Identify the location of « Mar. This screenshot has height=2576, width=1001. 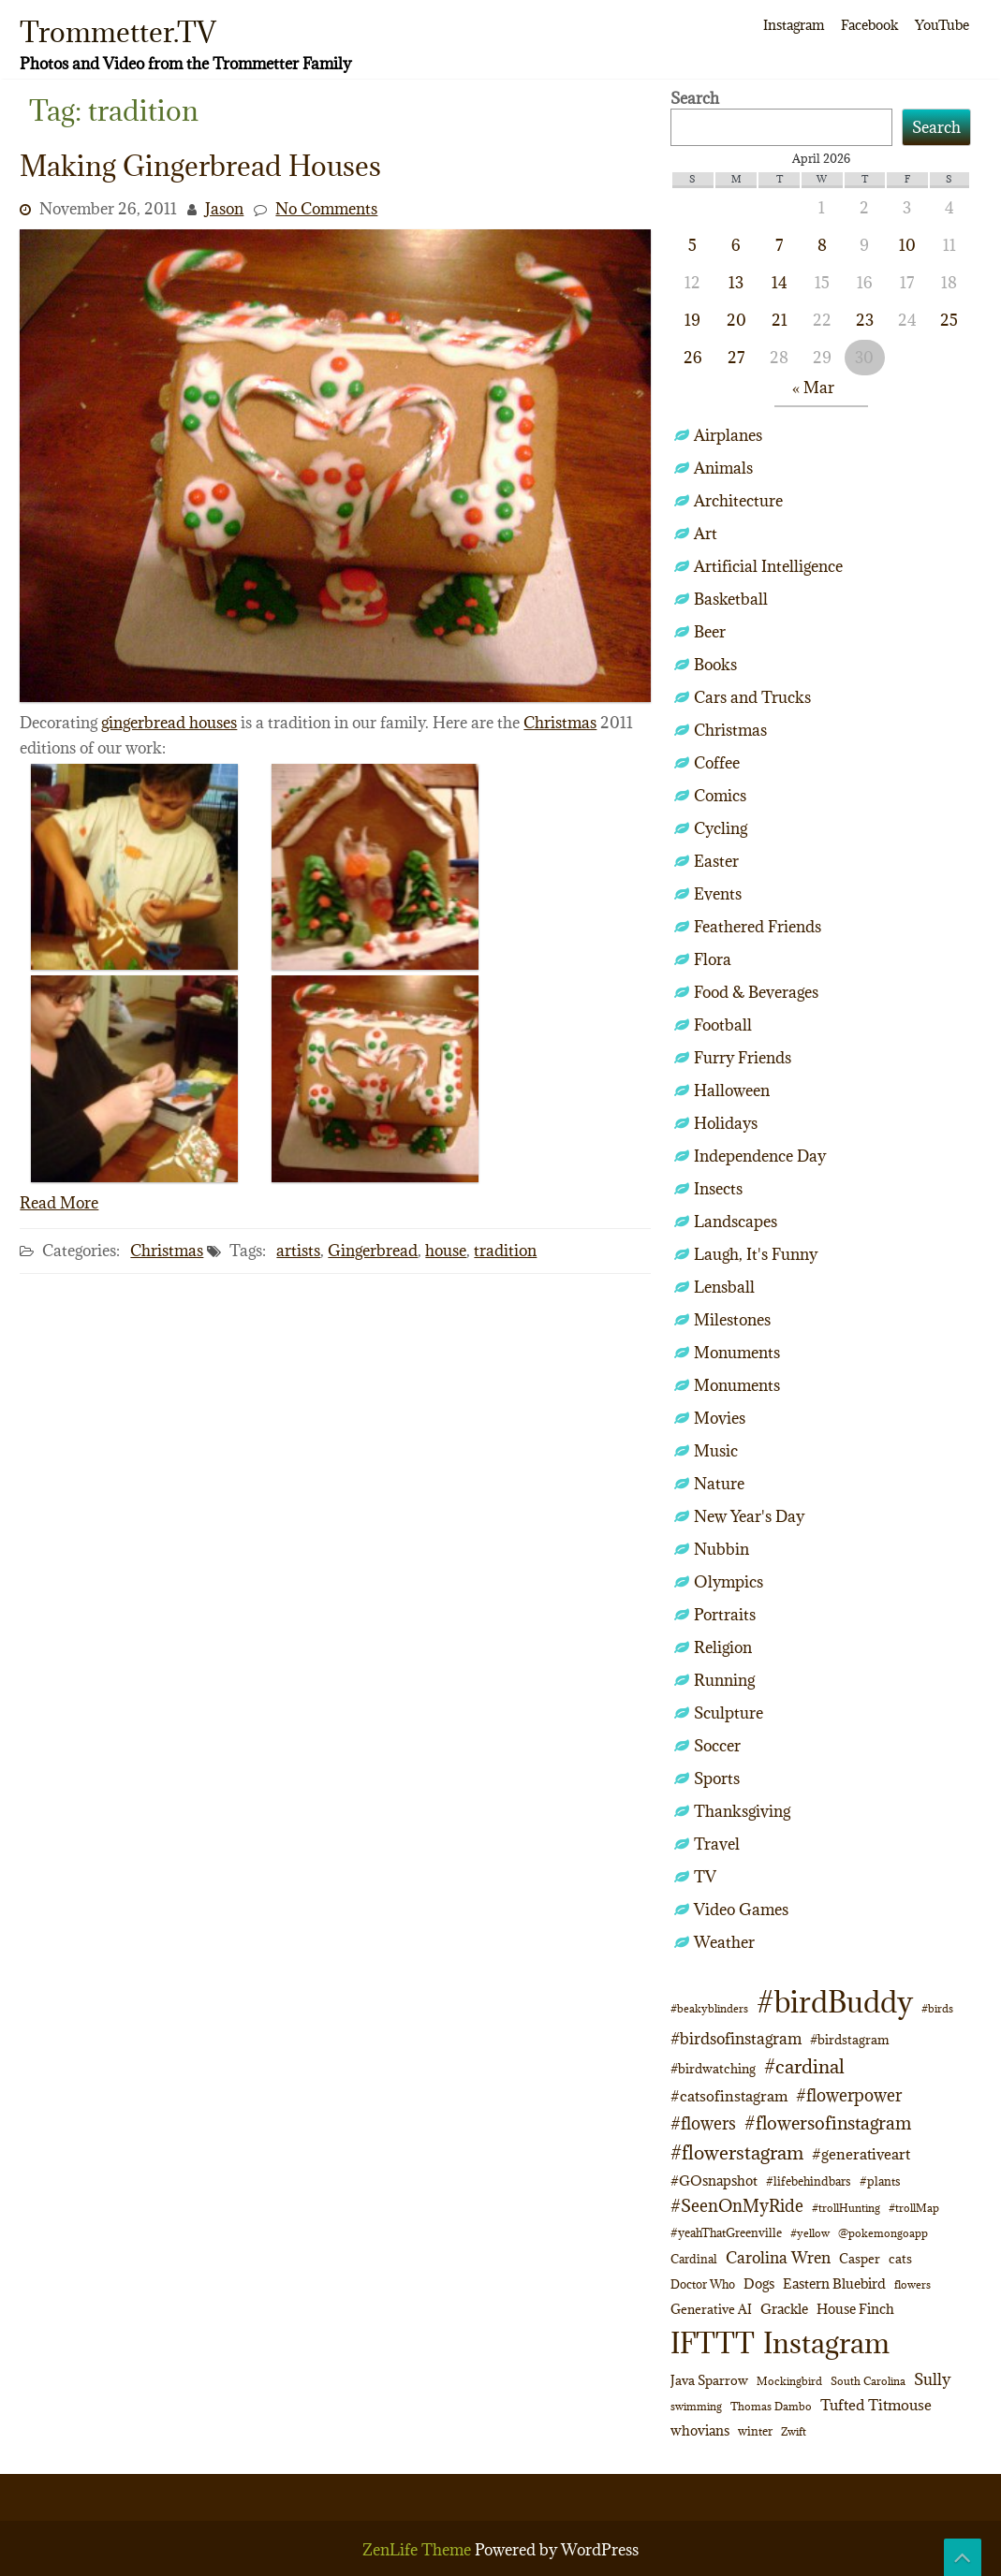
(813, 387).